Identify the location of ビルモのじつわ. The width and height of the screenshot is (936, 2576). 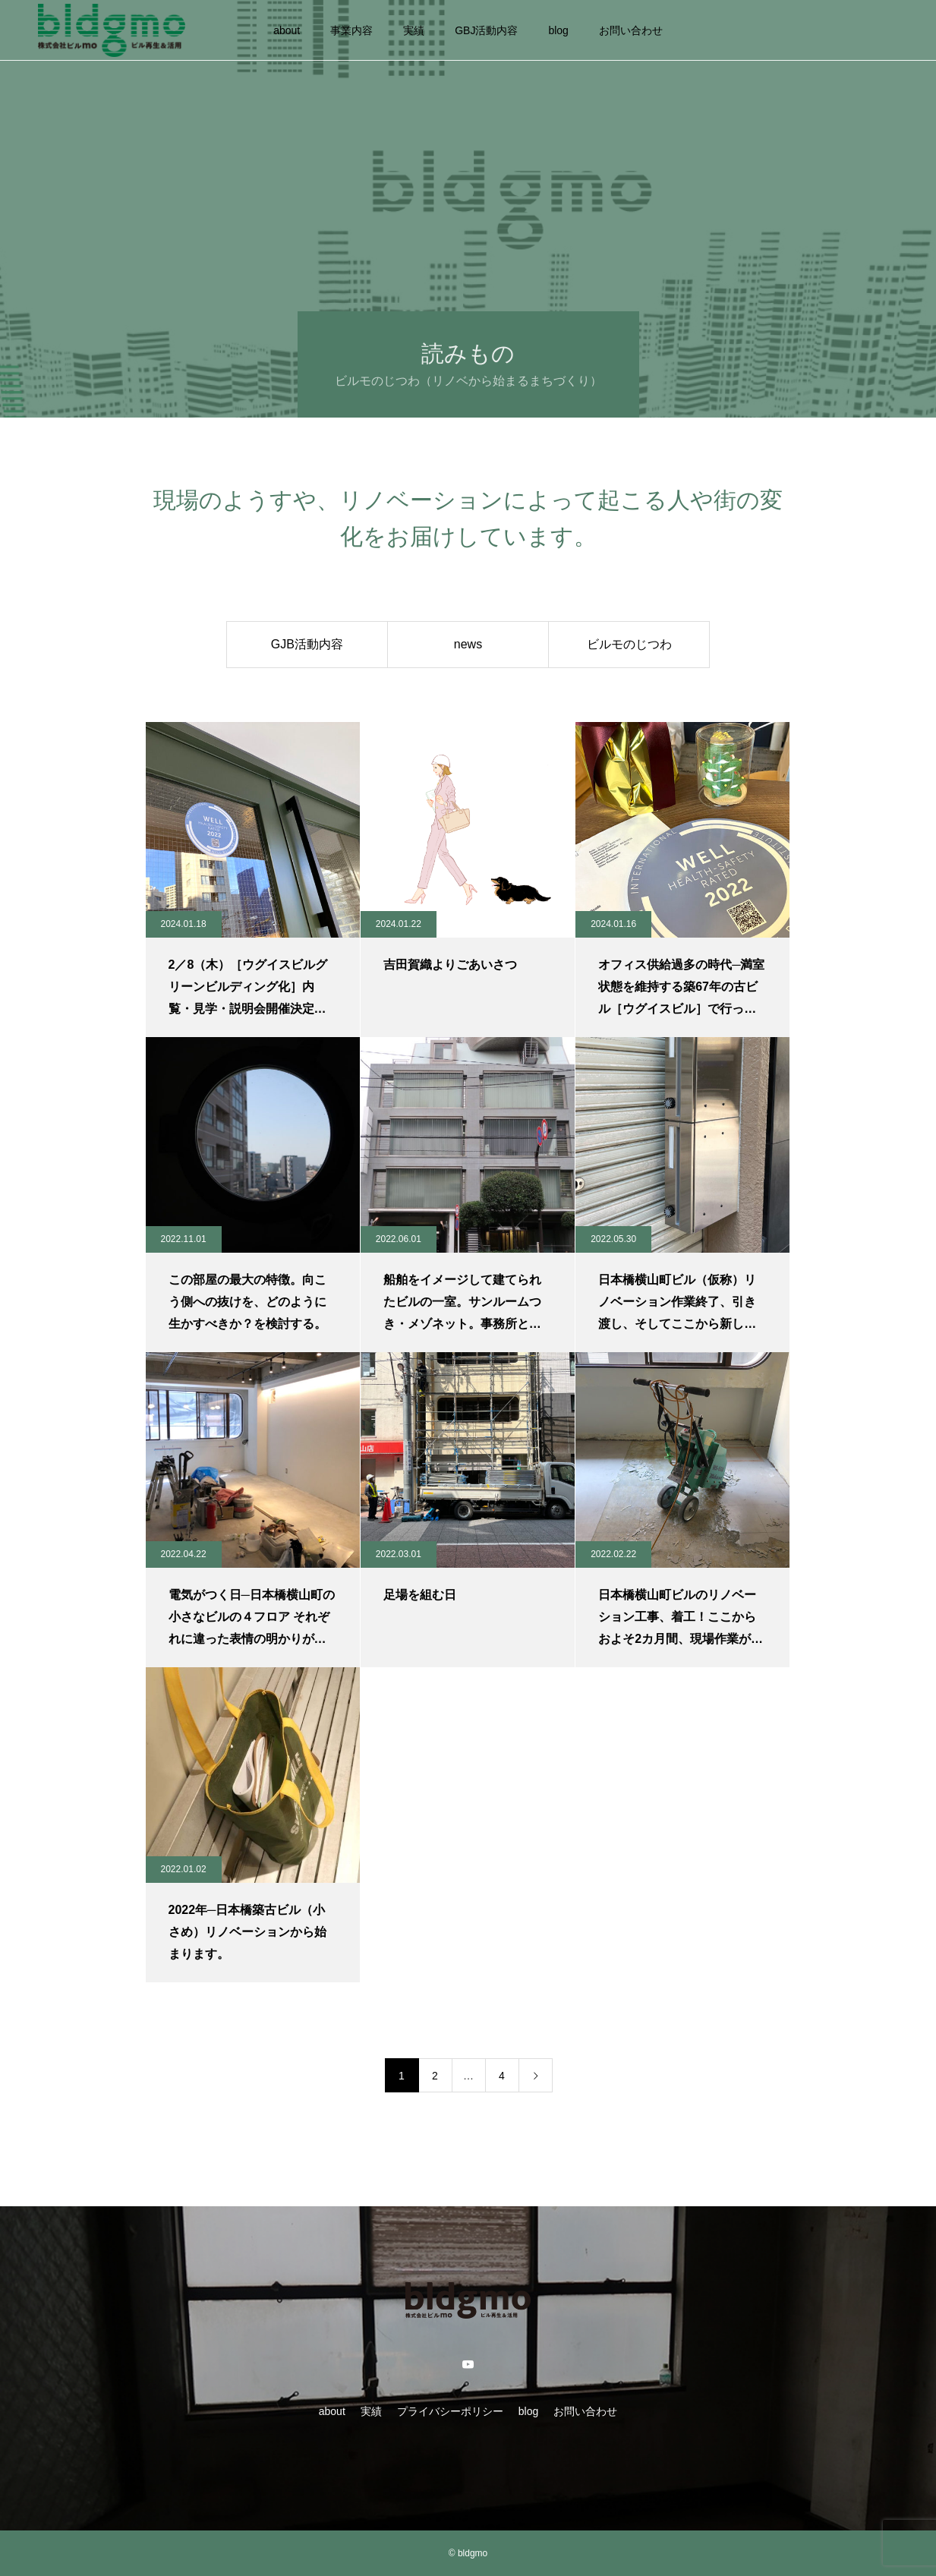
(629, 644).